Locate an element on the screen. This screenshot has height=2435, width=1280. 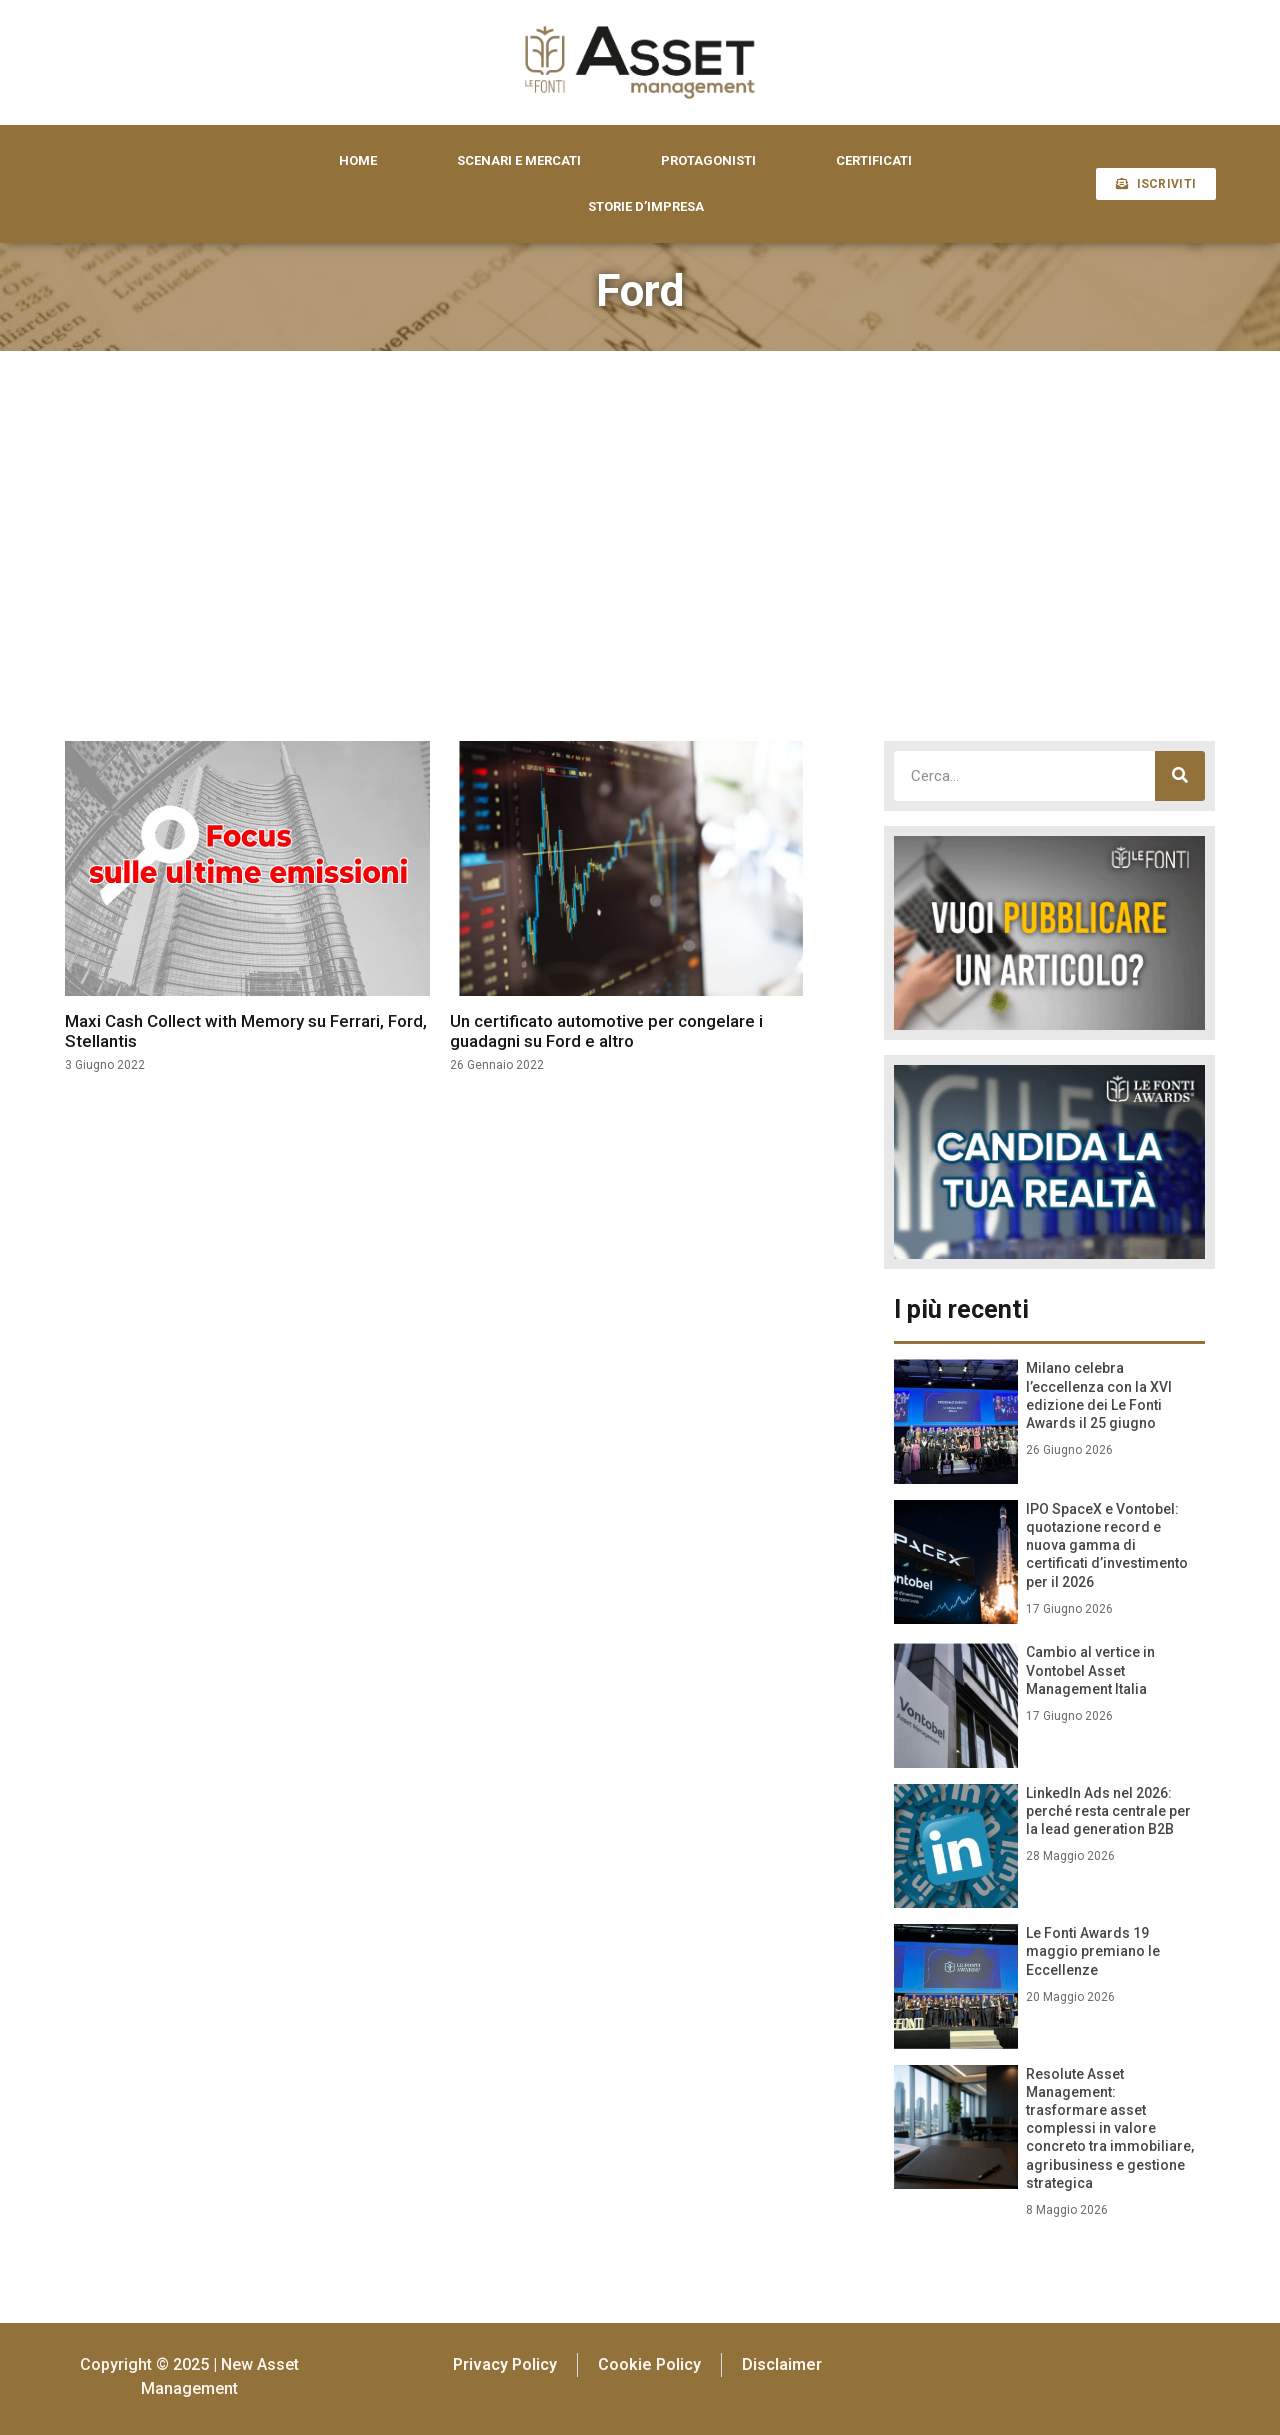
LinkedIn Ads nel 2026: perché resta centrale per la lead generation B2B is located at coordinates (1108, 1811).